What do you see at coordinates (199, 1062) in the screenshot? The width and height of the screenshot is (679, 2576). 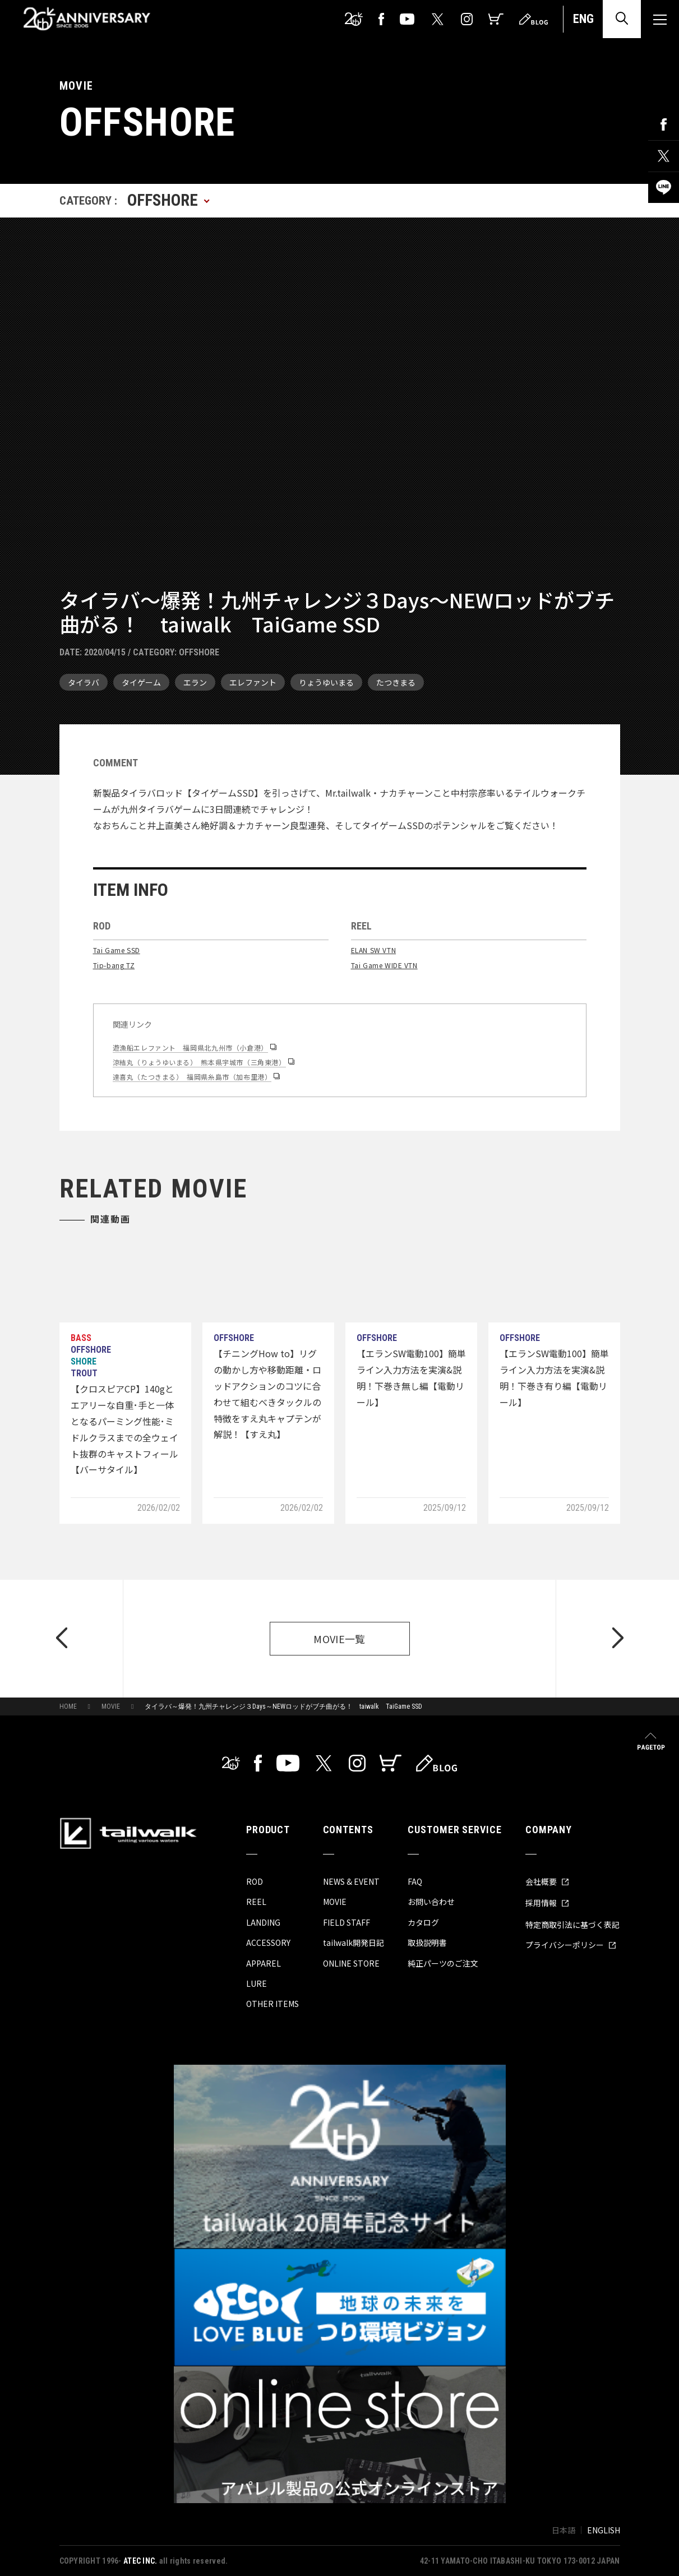 I see `涼結丸（りょうゆいまる） 熊本県宇城市（三角東港）` at bounding box center [199, 1062].